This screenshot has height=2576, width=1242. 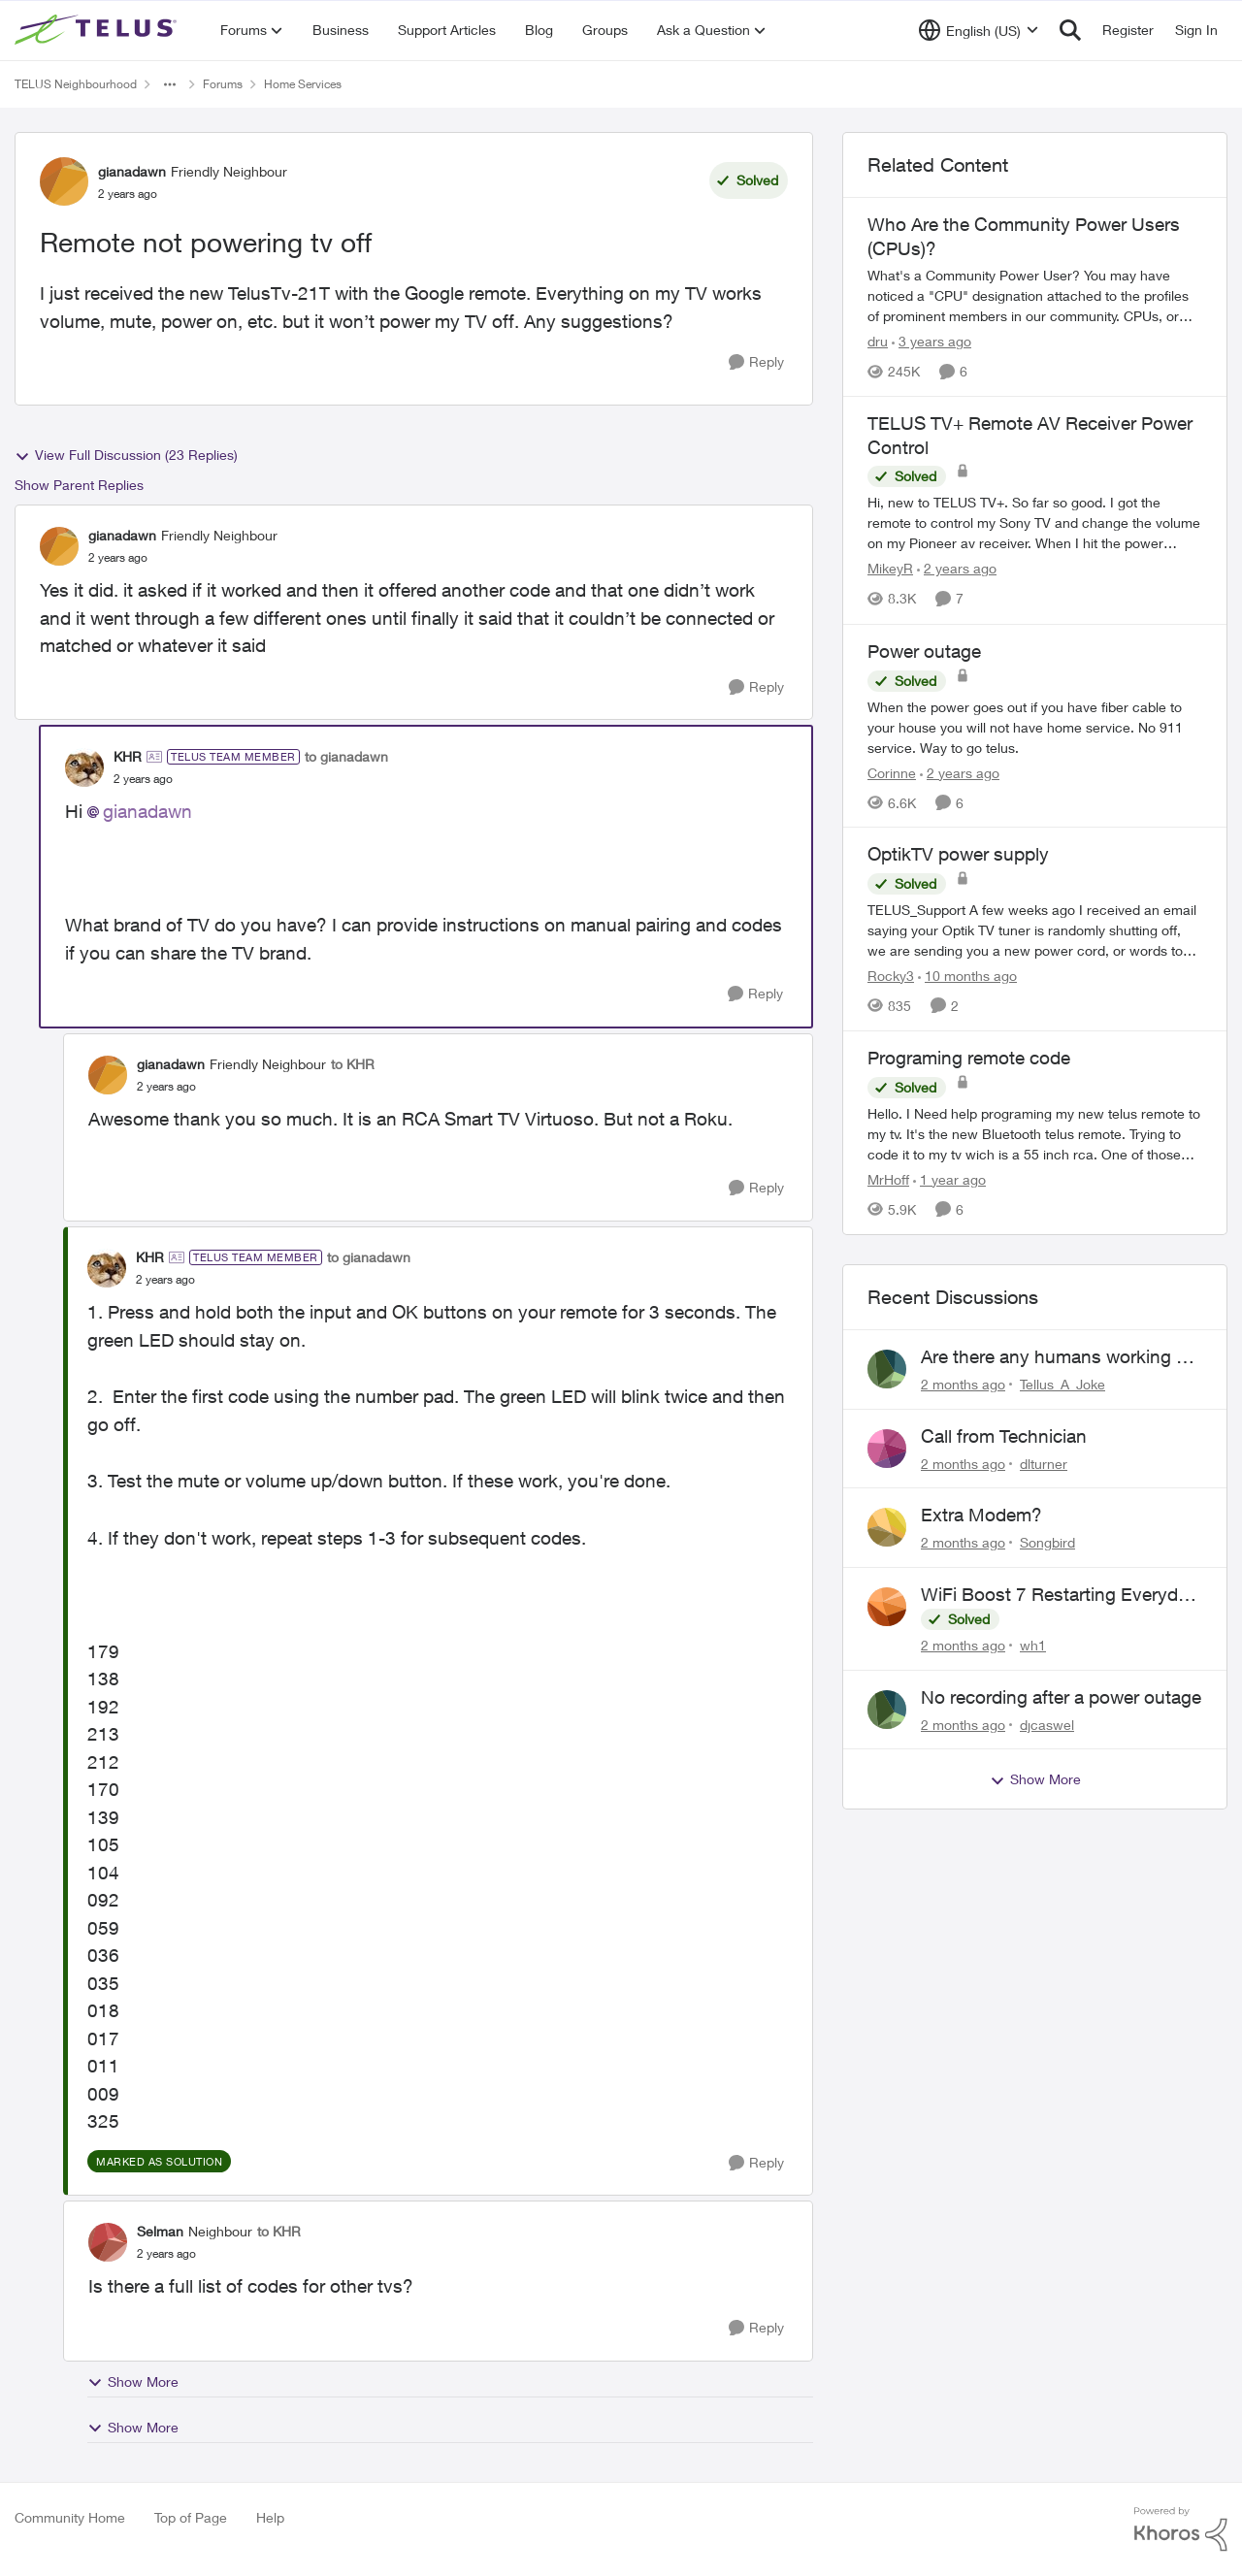 I want to click on dlturner [View Profile: dlturner,], so click(x=1043, y=1462).